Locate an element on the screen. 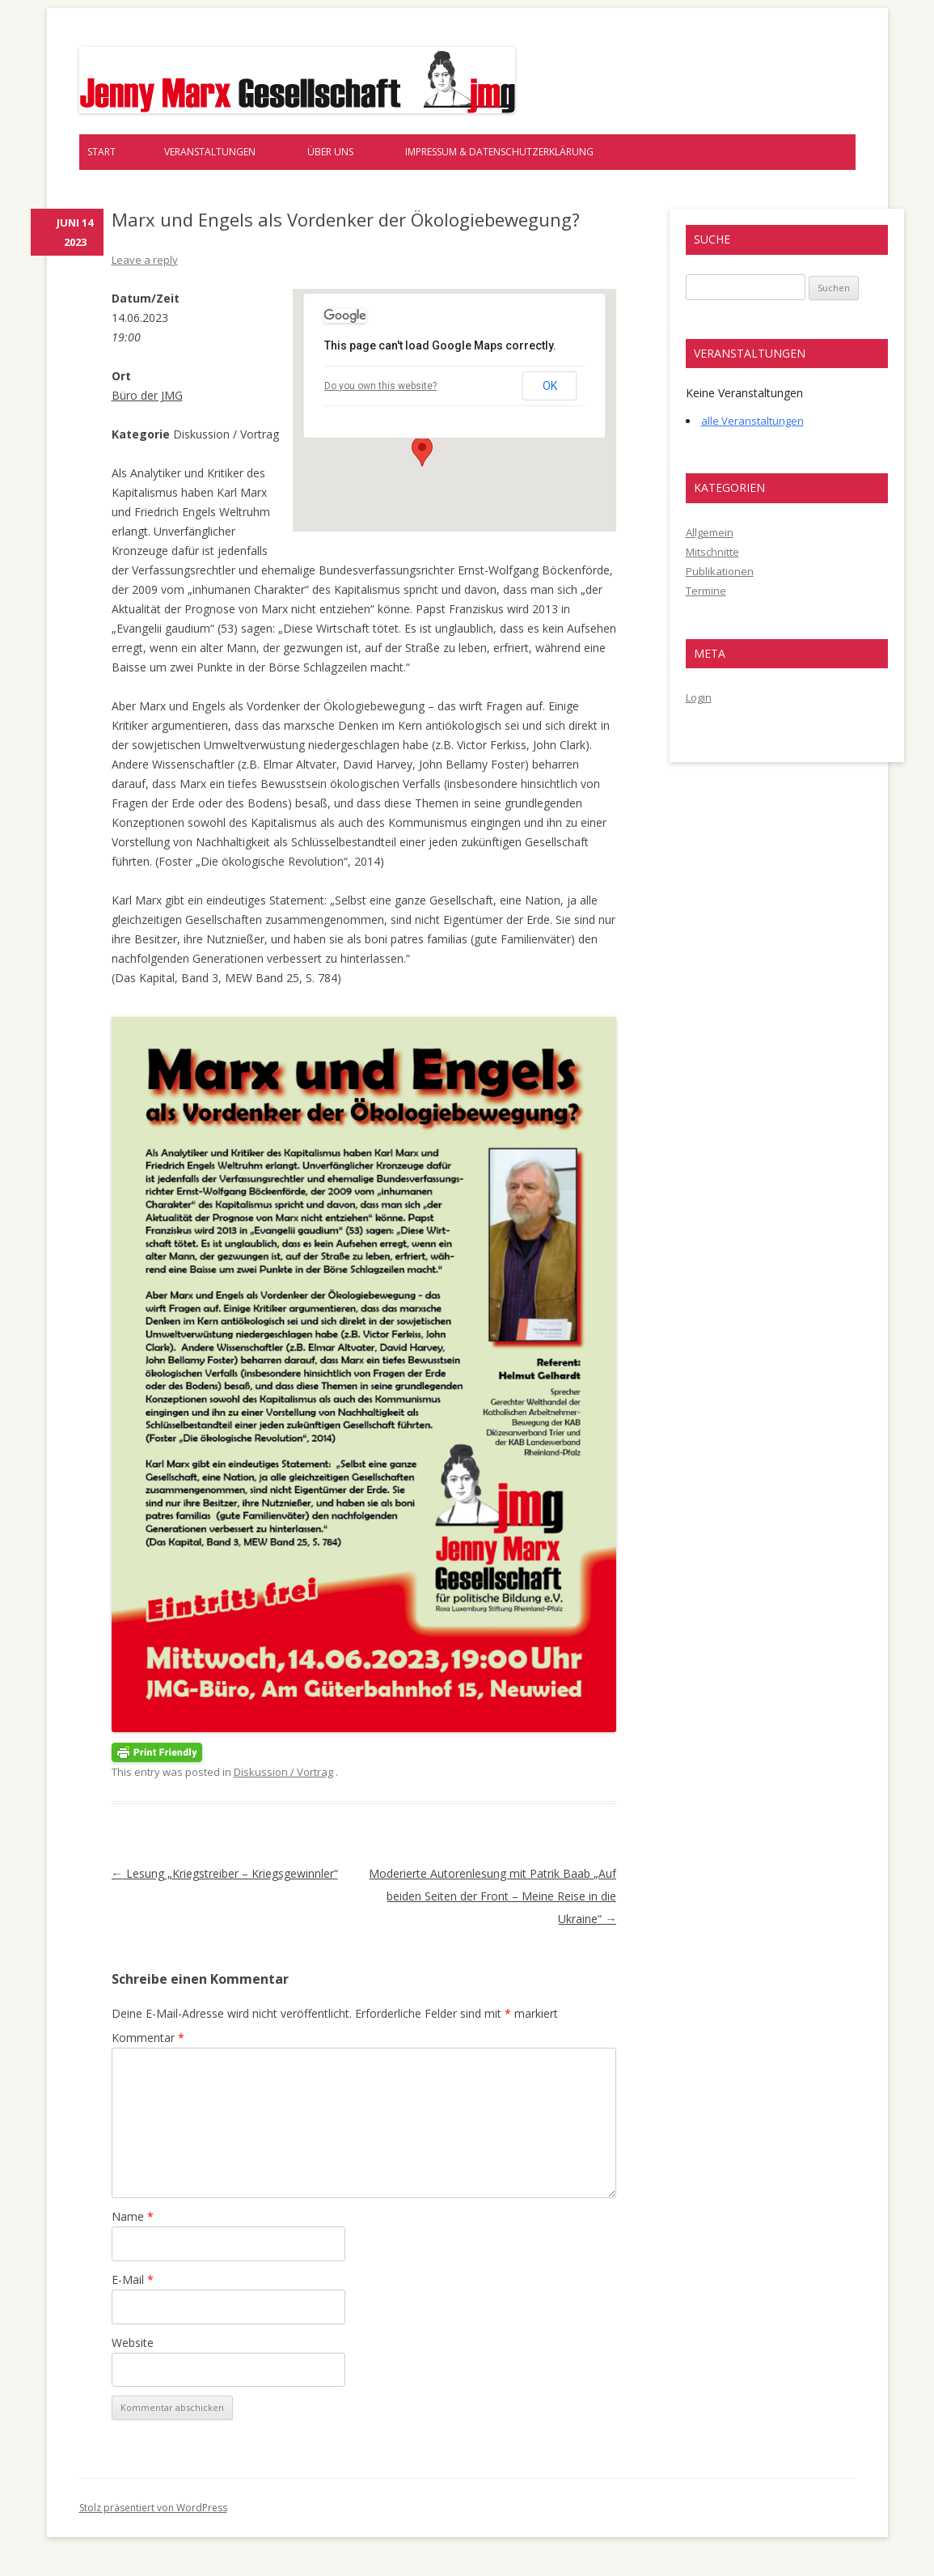 Image resolution: width=934 pixels, height=2576 pixels. Büro der JMG is located at coordinates (147, 395).